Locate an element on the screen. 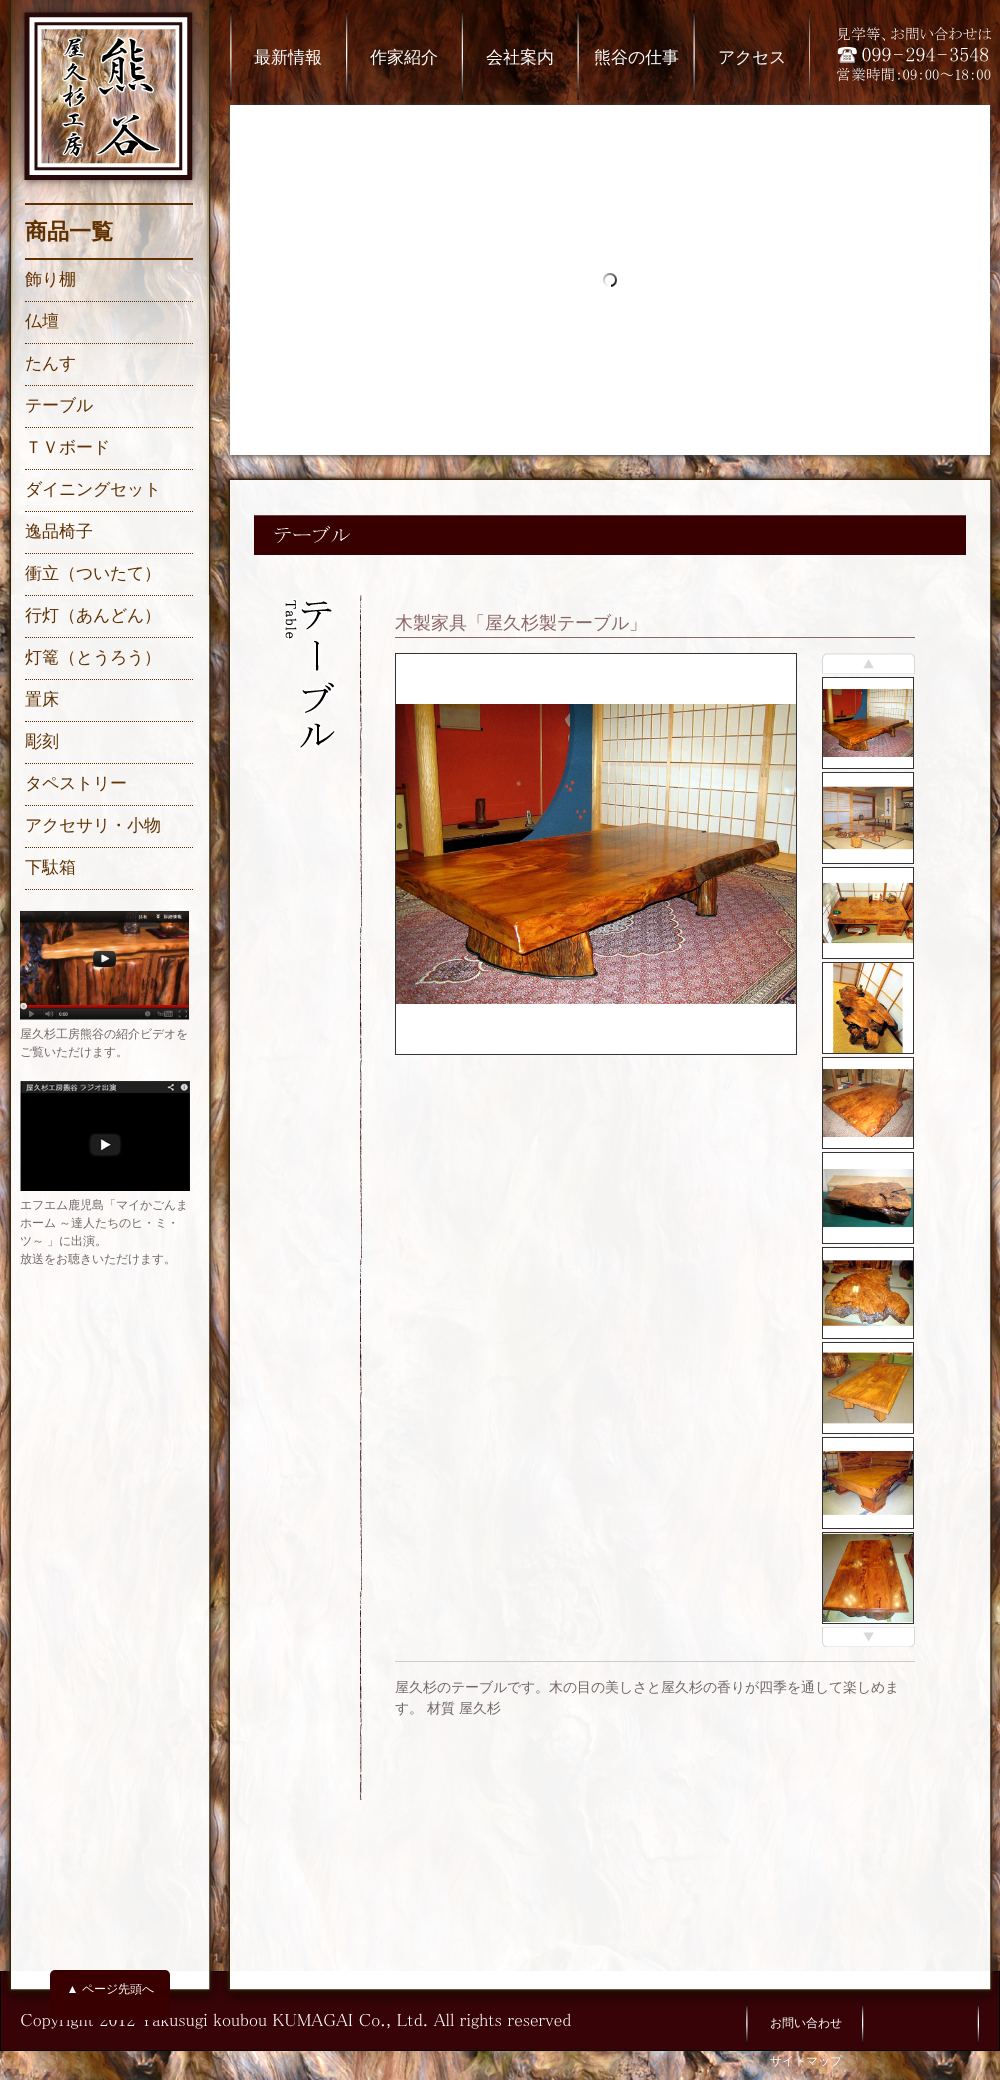 The image size is (1000, 2080). 最新情報 is located at coordinates (288, 57).